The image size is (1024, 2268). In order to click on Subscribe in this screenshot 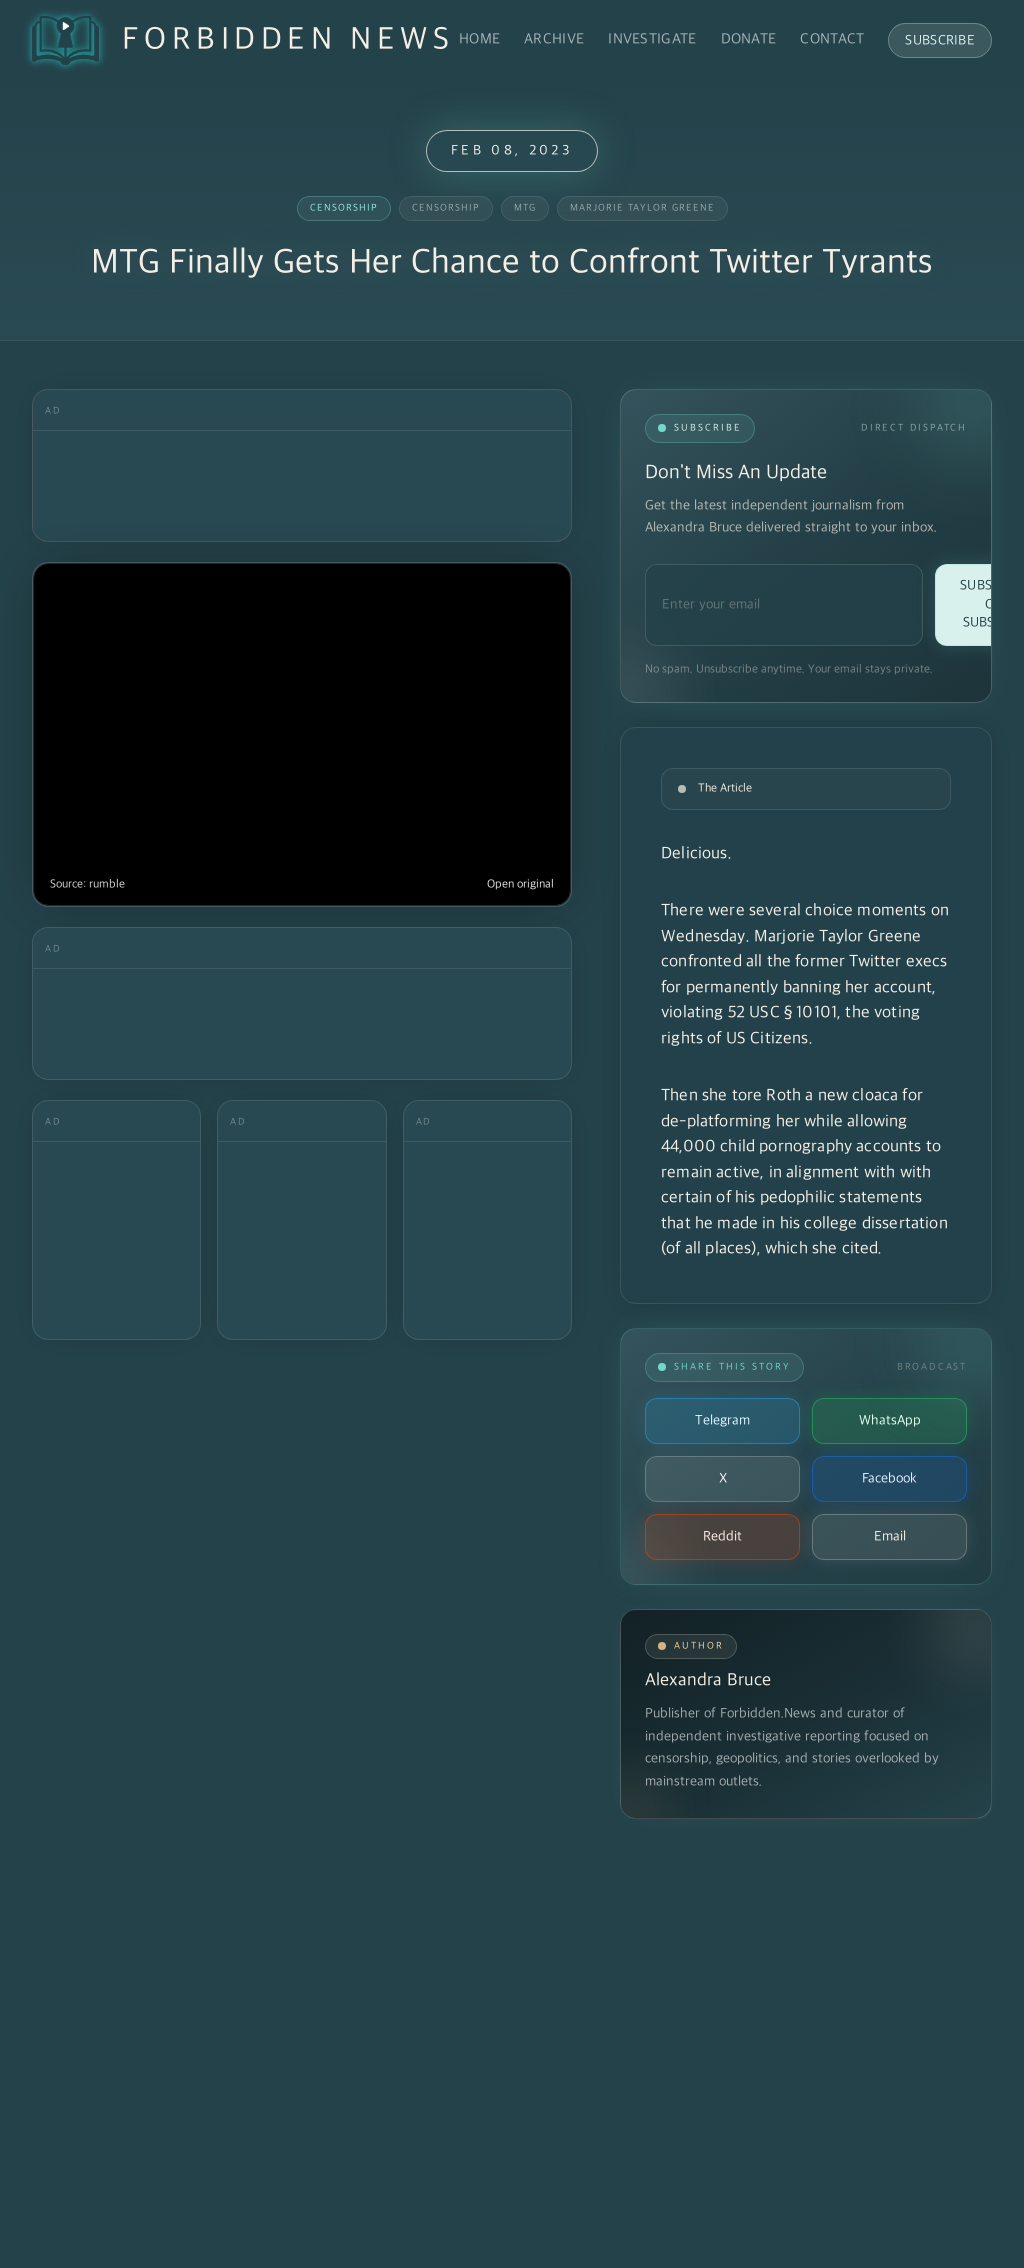, I will do `click(940, 40)`.